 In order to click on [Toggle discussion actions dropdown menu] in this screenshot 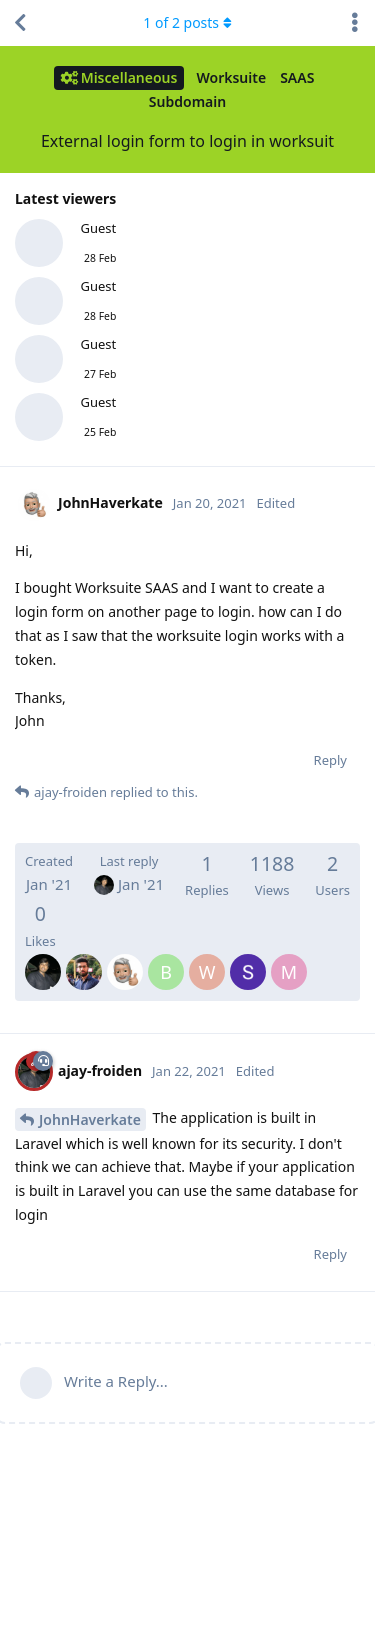, I will do `click(355, 23)`.